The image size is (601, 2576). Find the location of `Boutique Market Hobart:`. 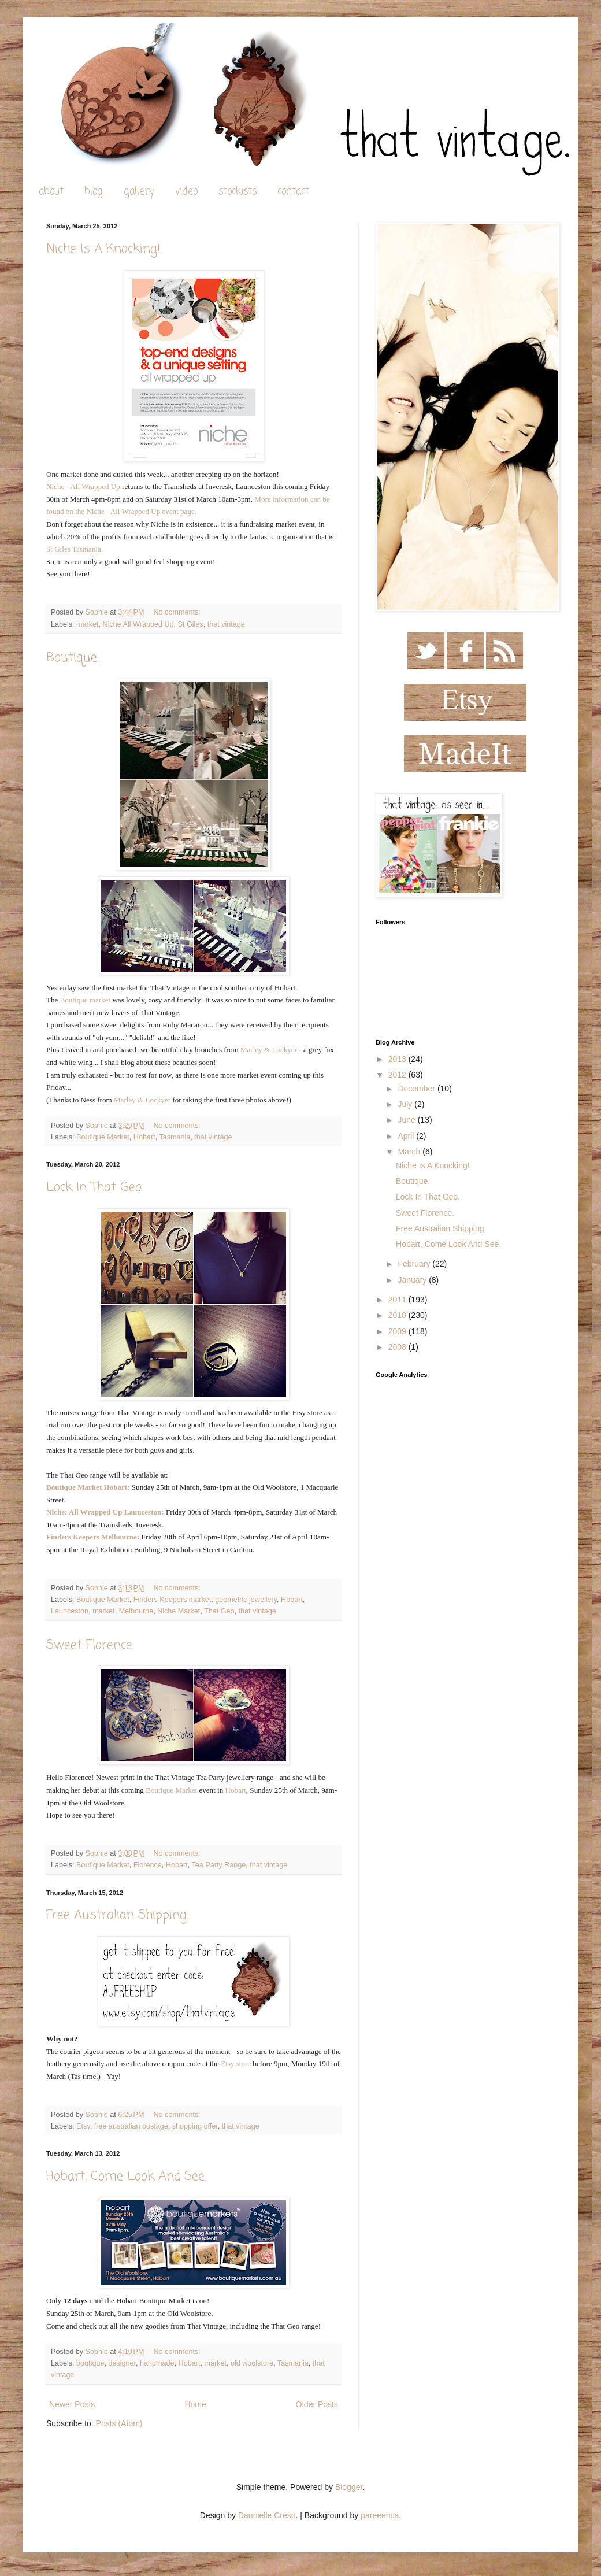

Boutique Market Hobart: is located at coordinates (88, 1487).